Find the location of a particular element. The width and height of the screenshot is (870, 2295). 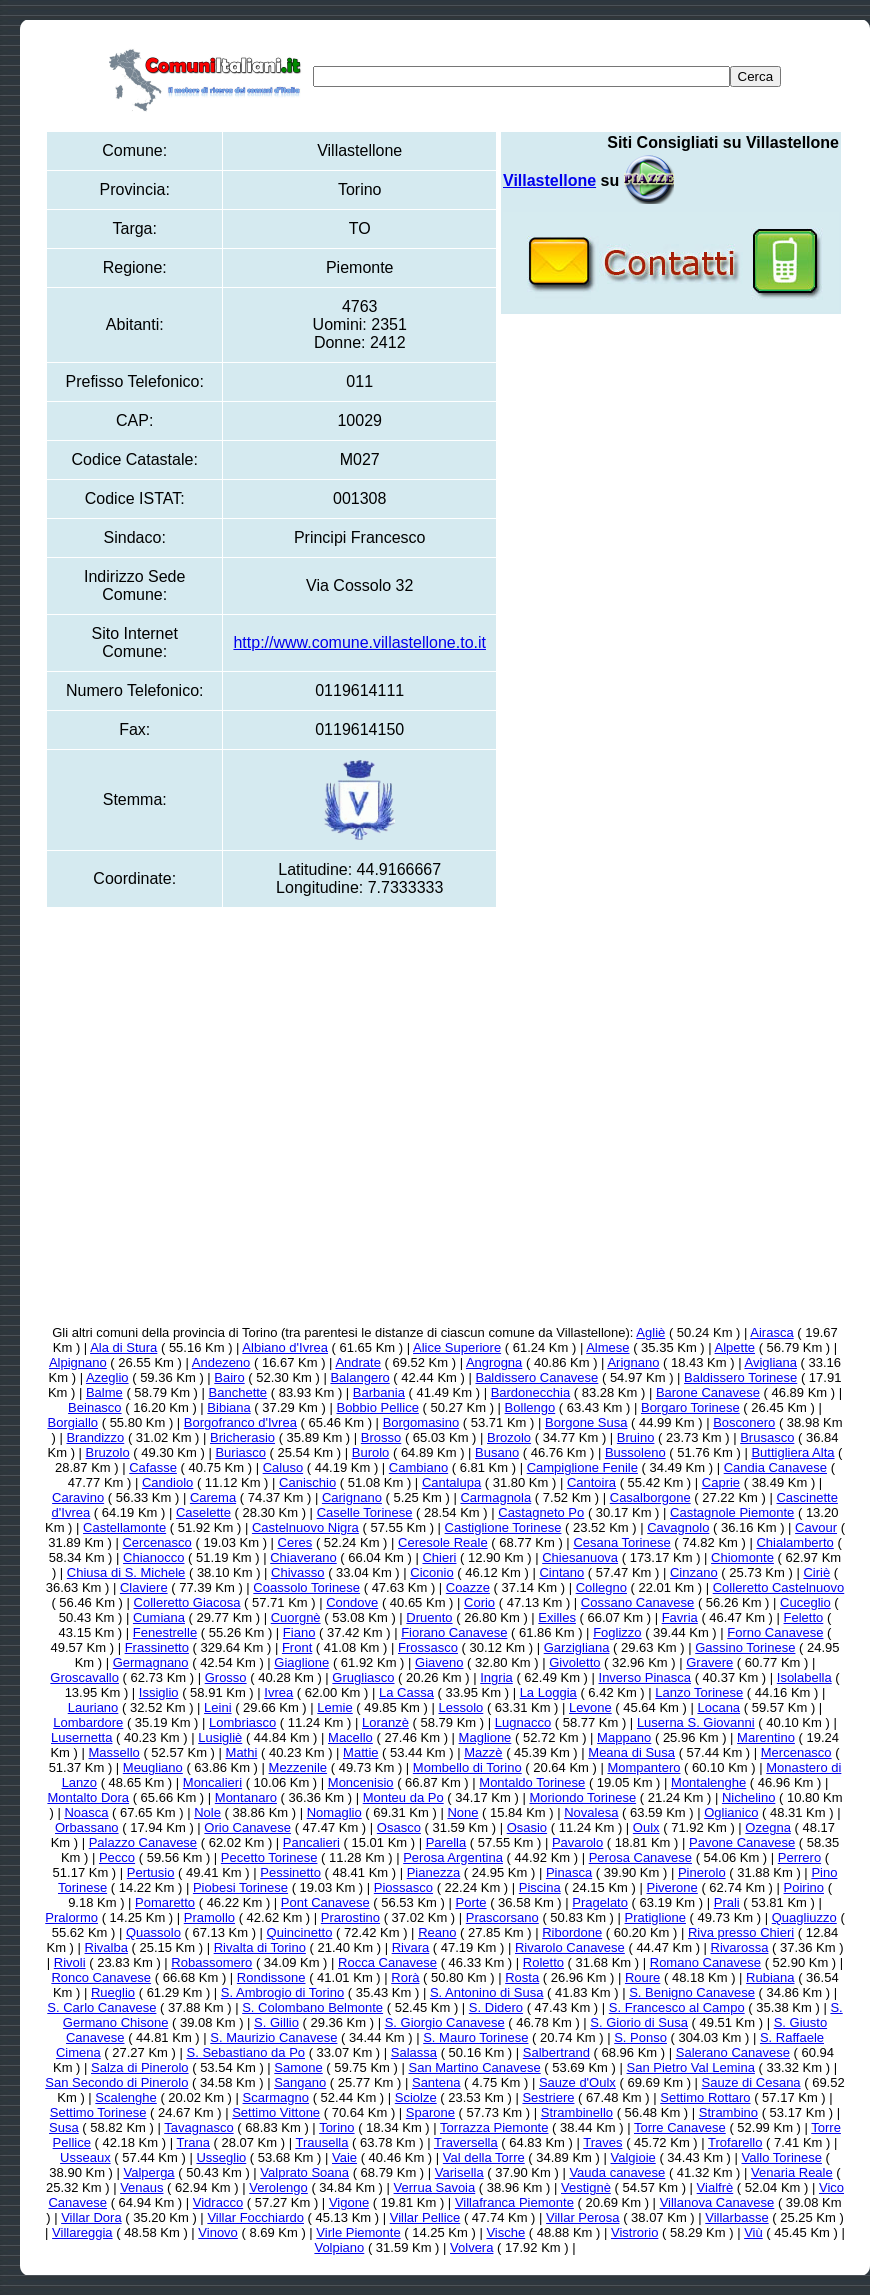

S. Maurizio Canavese is located at coordinates (273, 2037).